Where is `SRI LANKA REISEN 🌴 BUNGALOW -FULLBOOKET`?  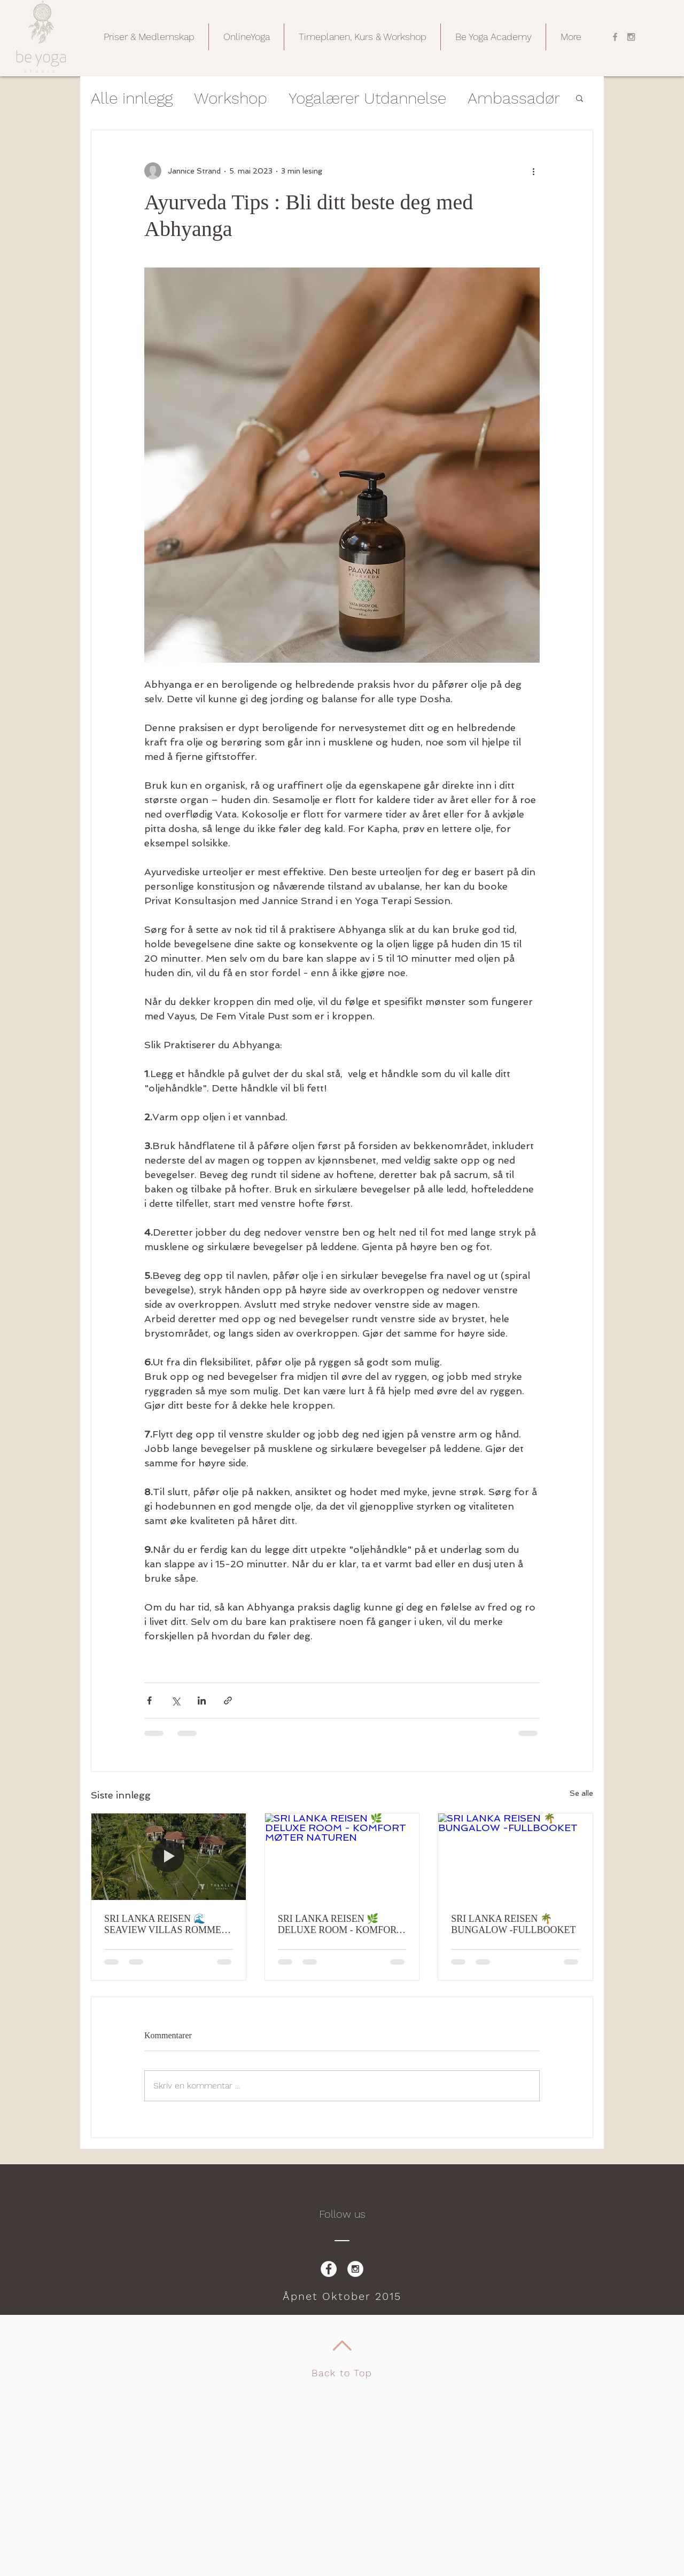 SRI LANKA REISEN 🌴 BUNGALOW -FULLBOOKET is located at coordinates (513, 1924).